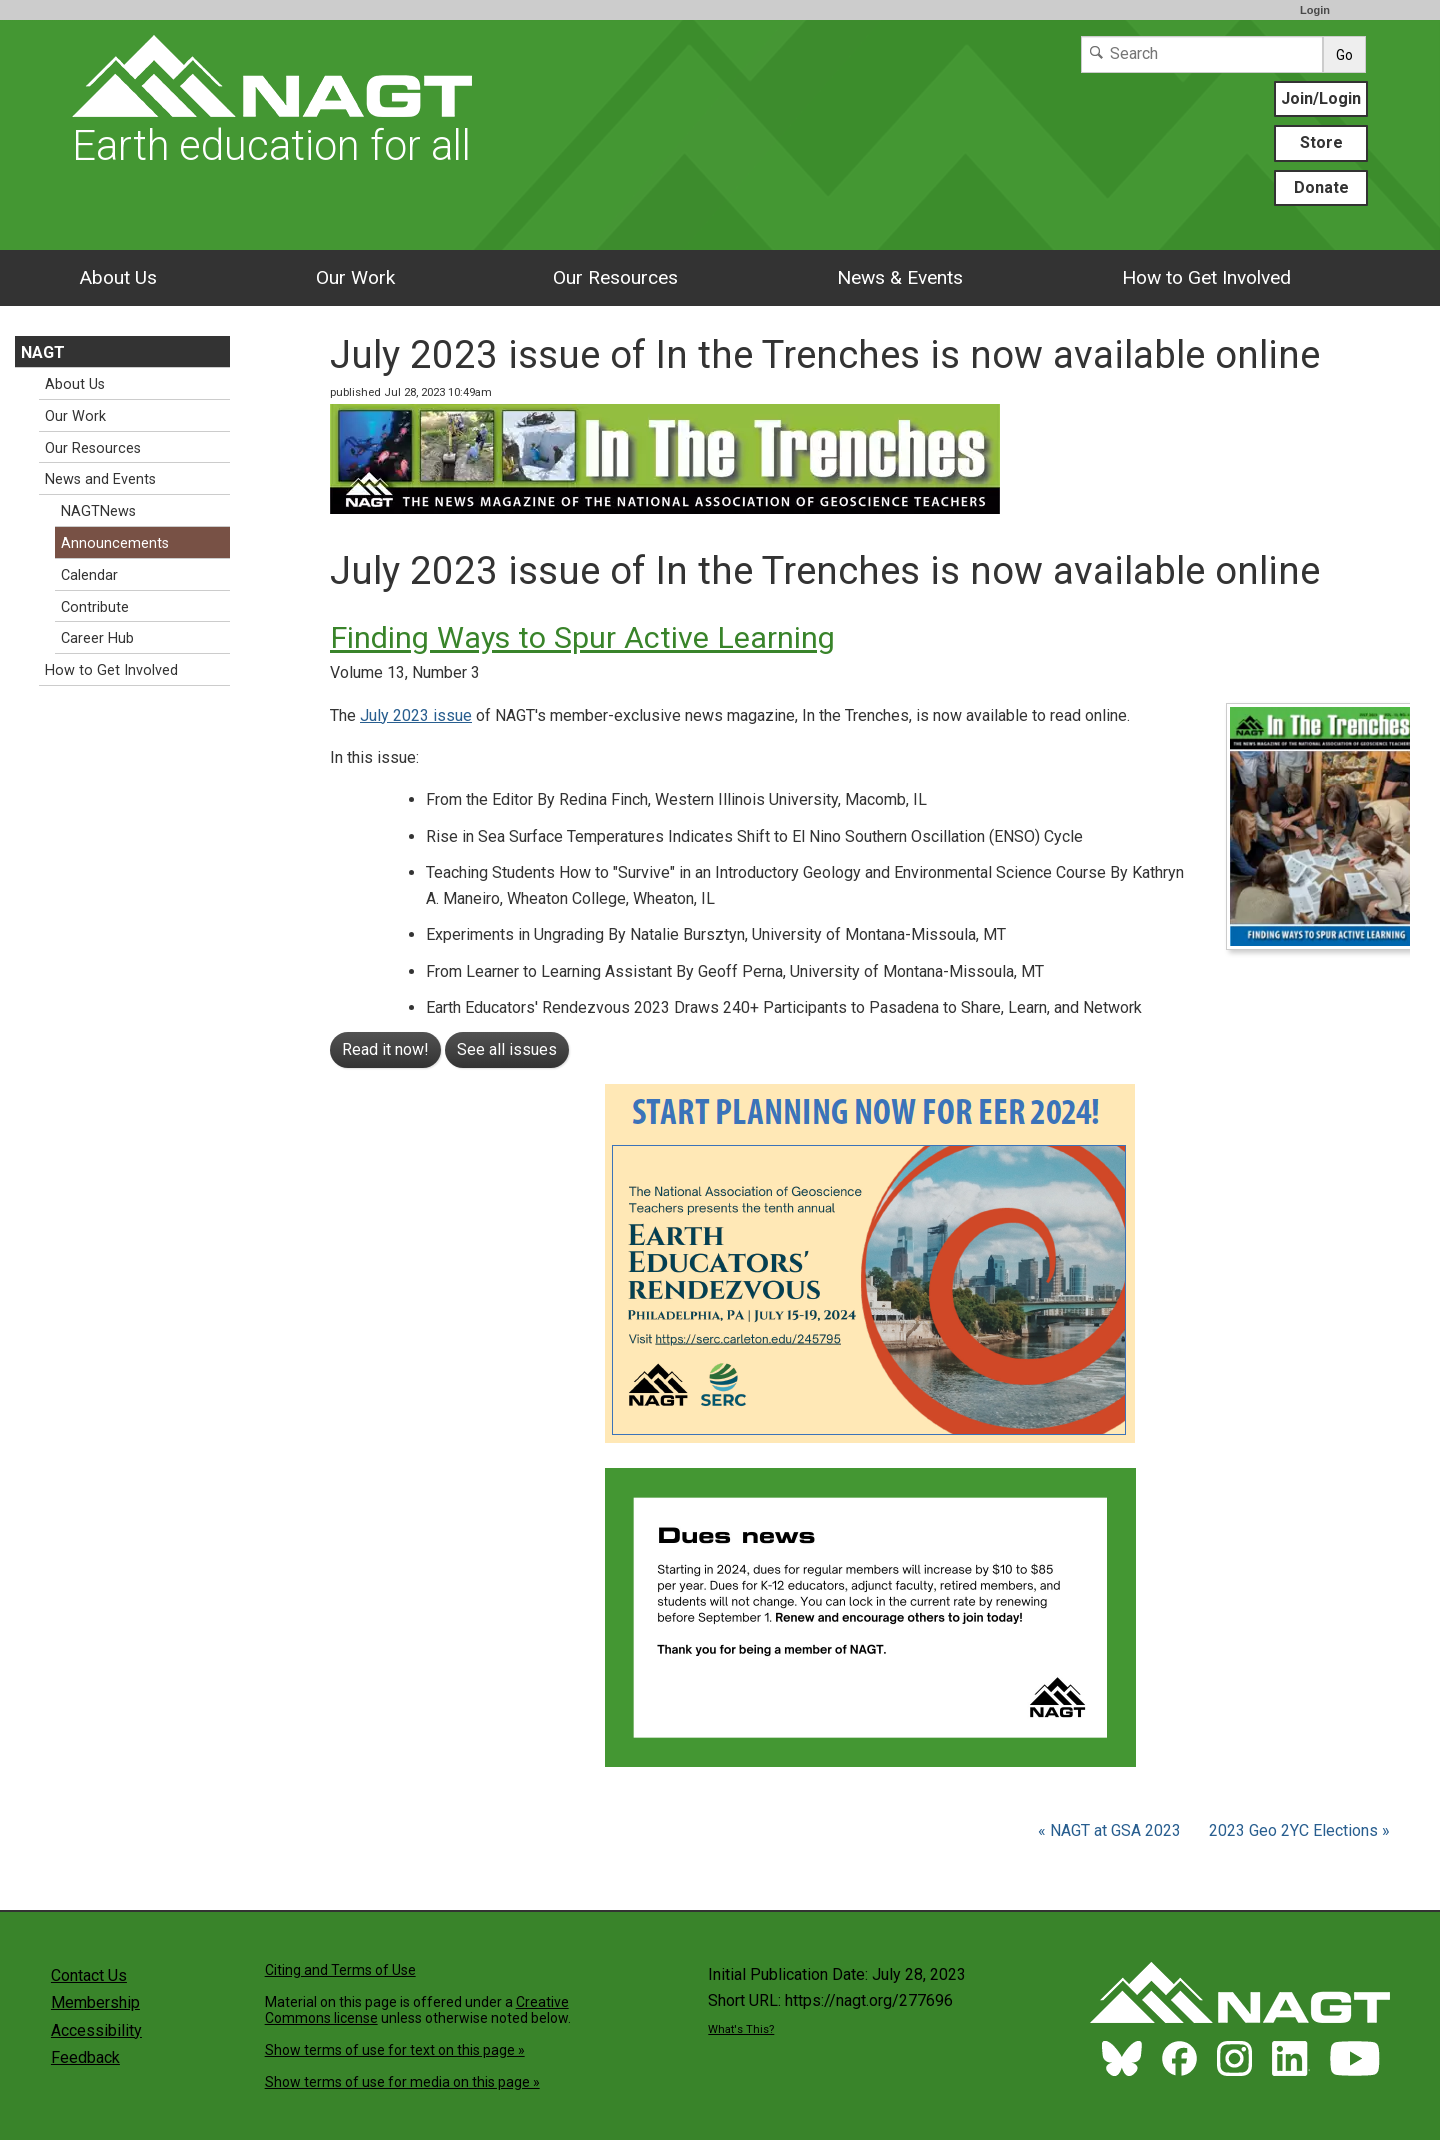 The image size is (1440, 2140). What do you see at coordinates (615, 277) in the screenshot?
I see `Our Resources` at bounding box center [615, 277].